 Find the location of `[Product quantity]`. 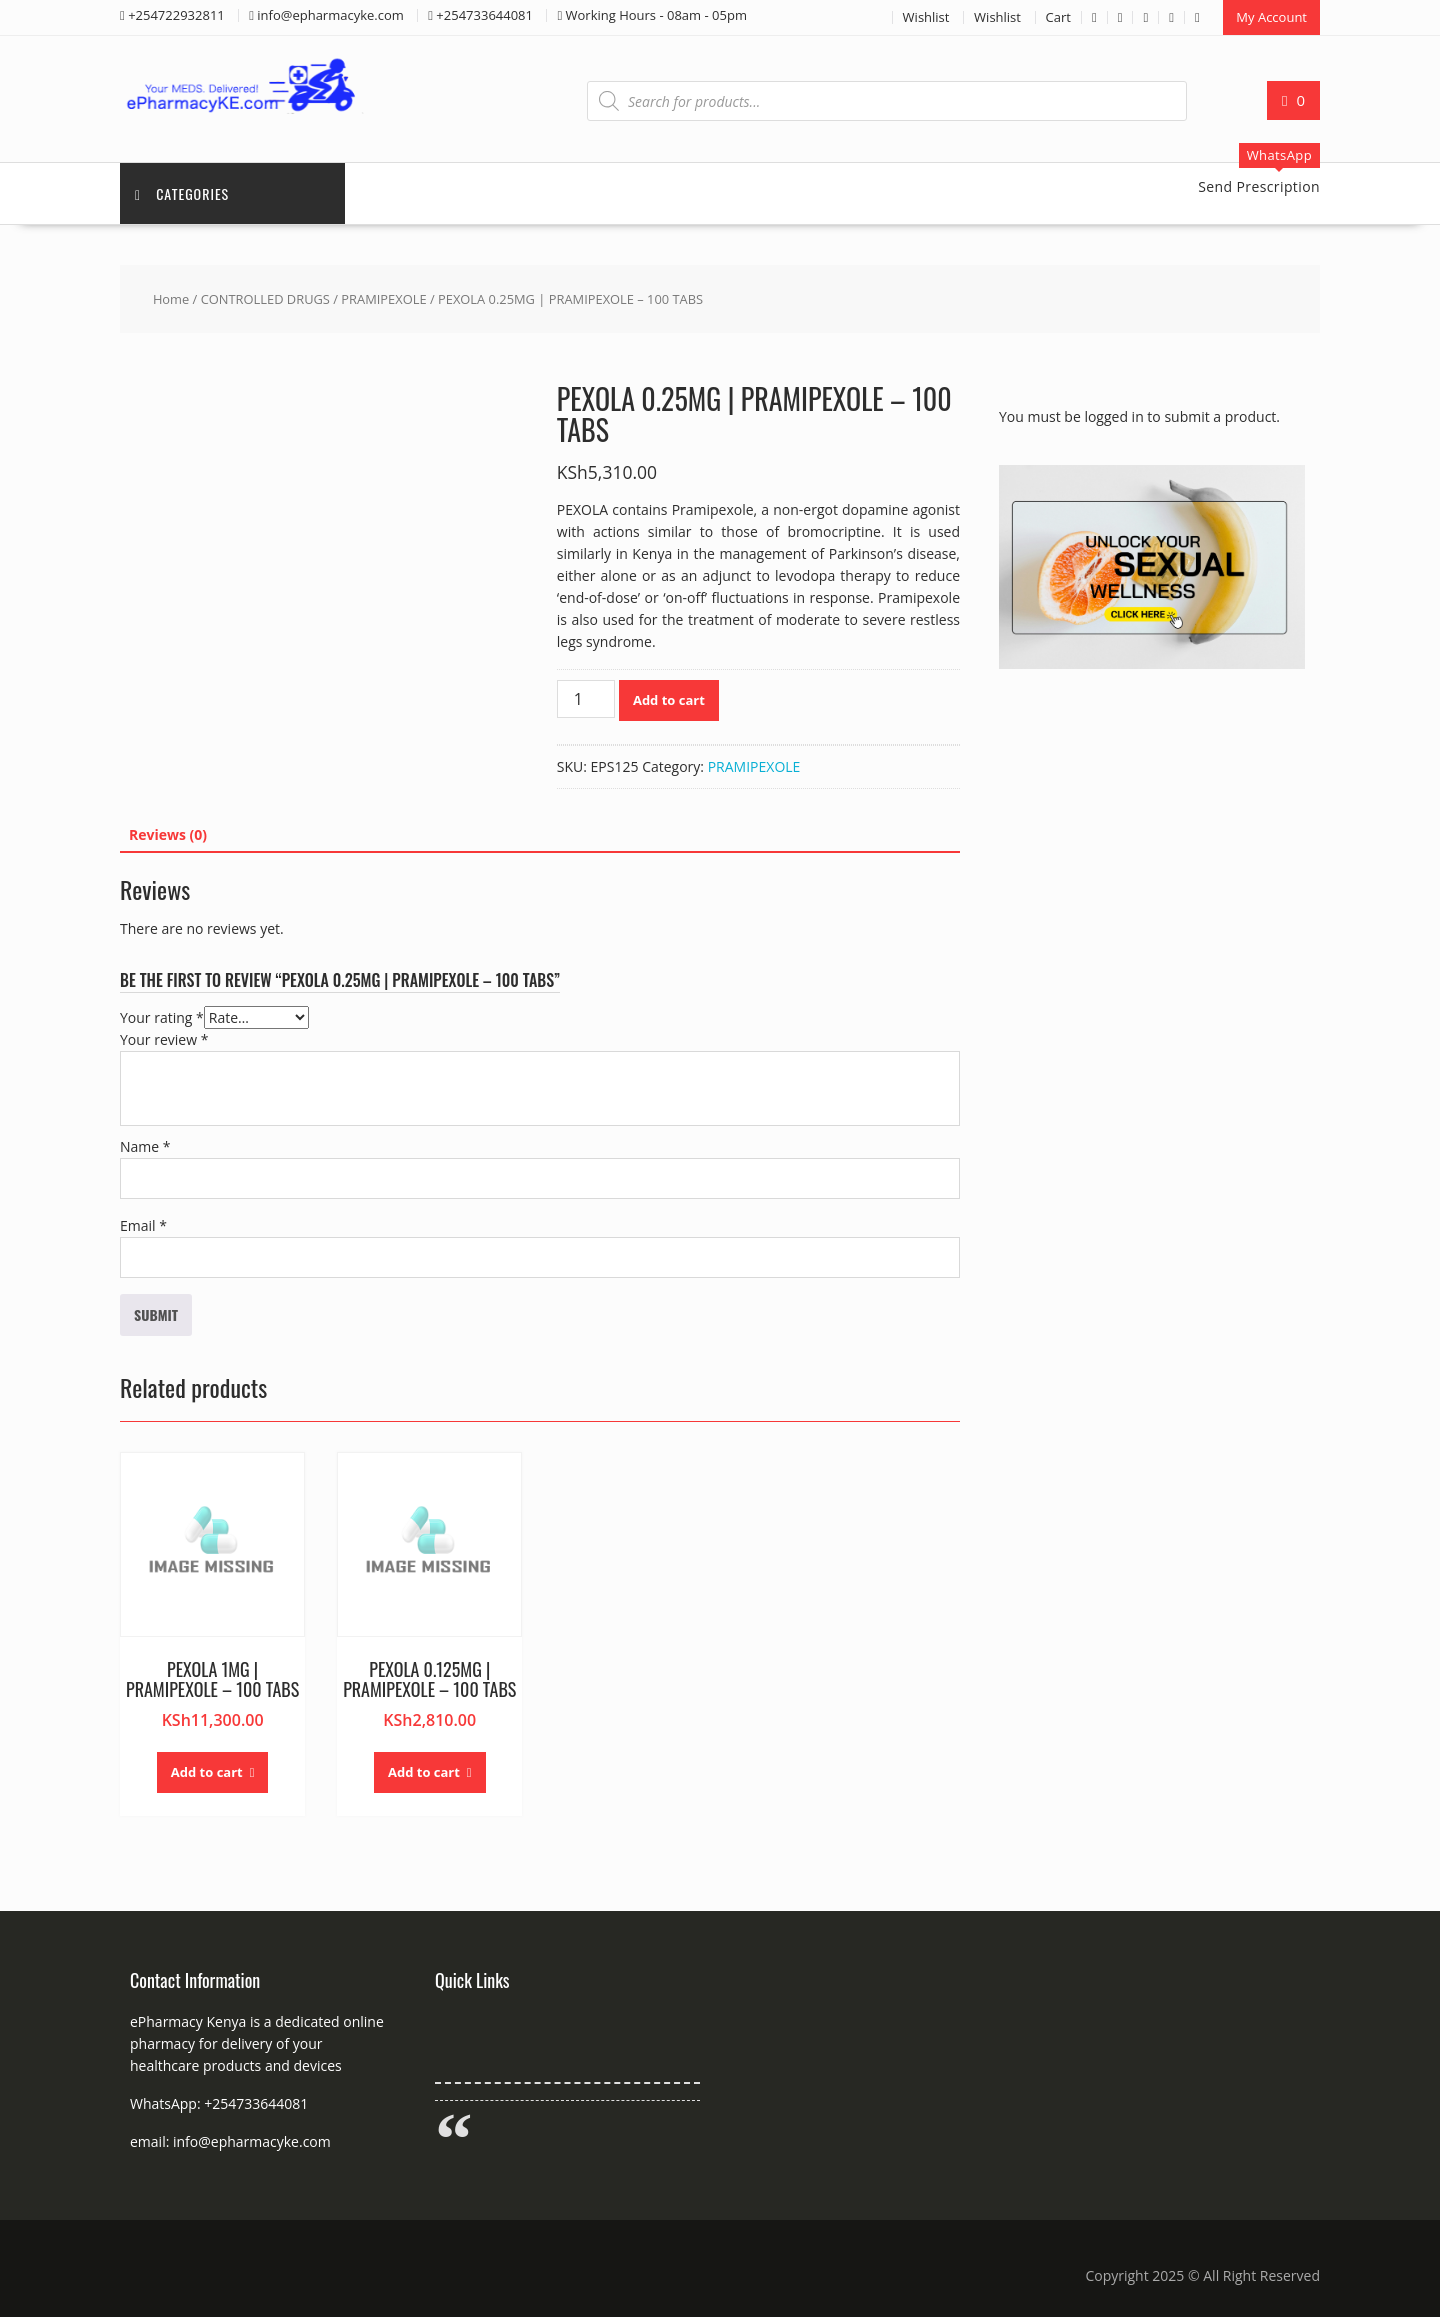

[Product quantity] is located at coordinates (586, 699).